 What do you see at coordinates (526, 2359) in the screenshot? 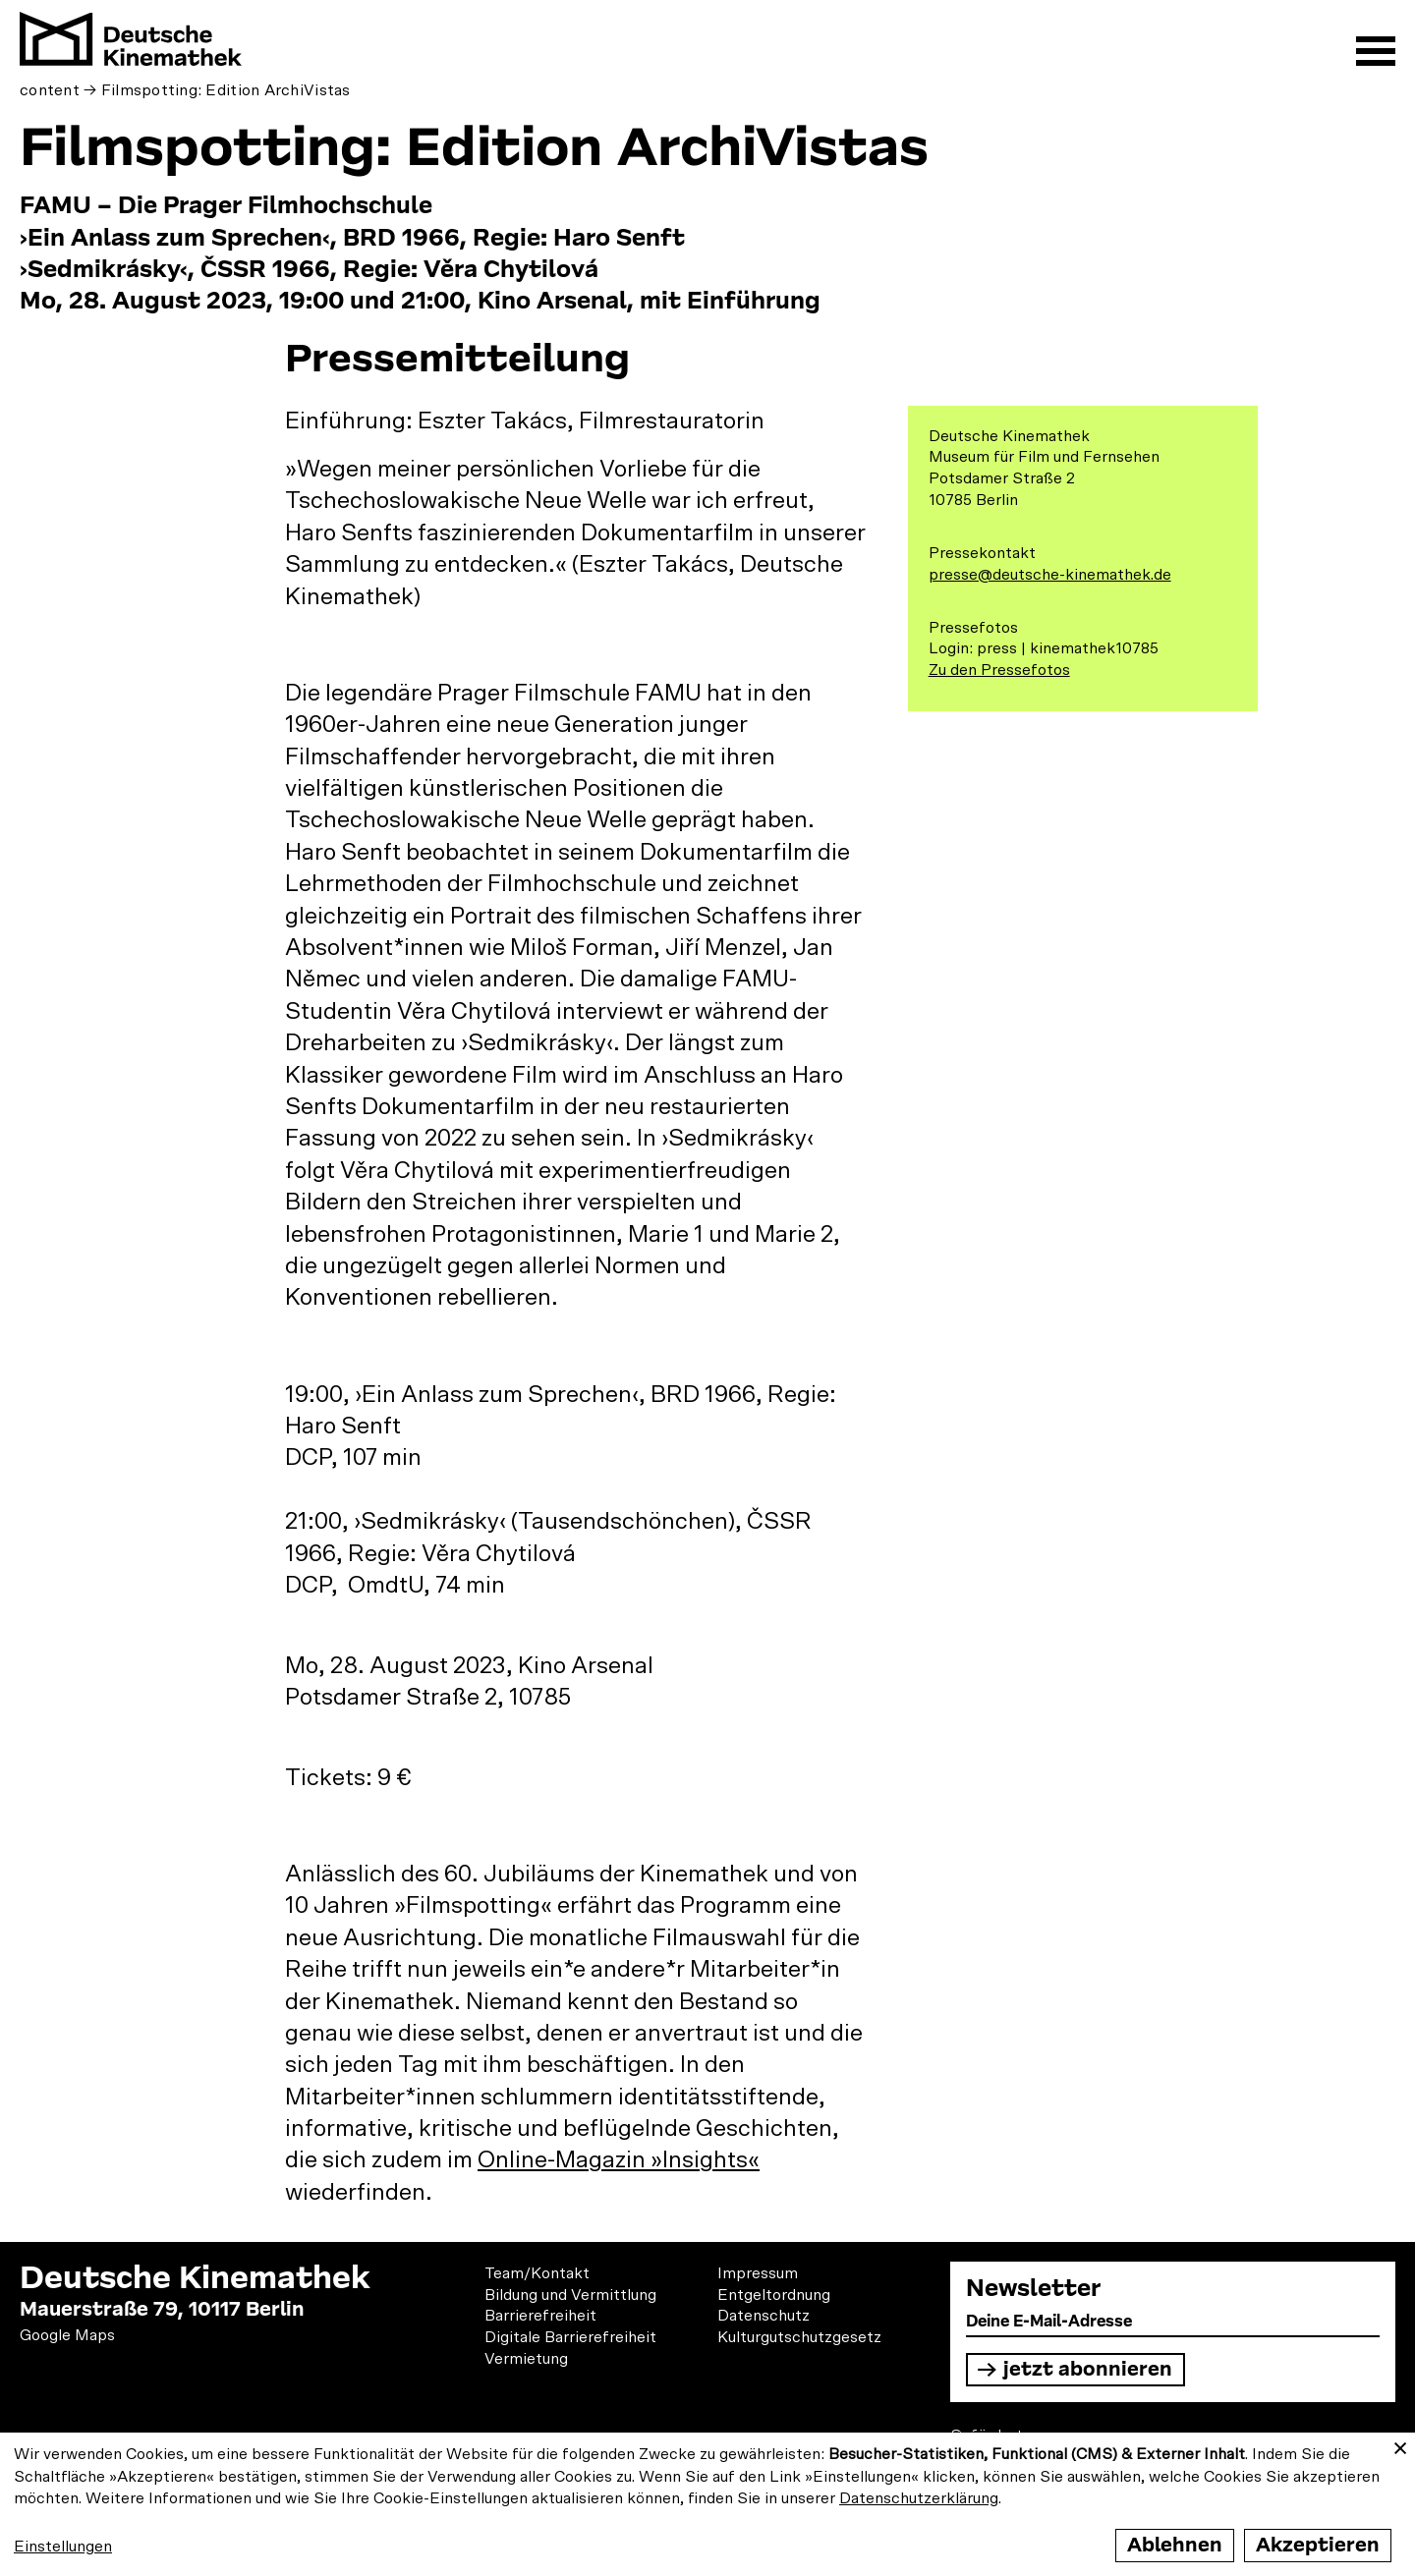
I see `Vermietung` at bounding box center [526, 2359].